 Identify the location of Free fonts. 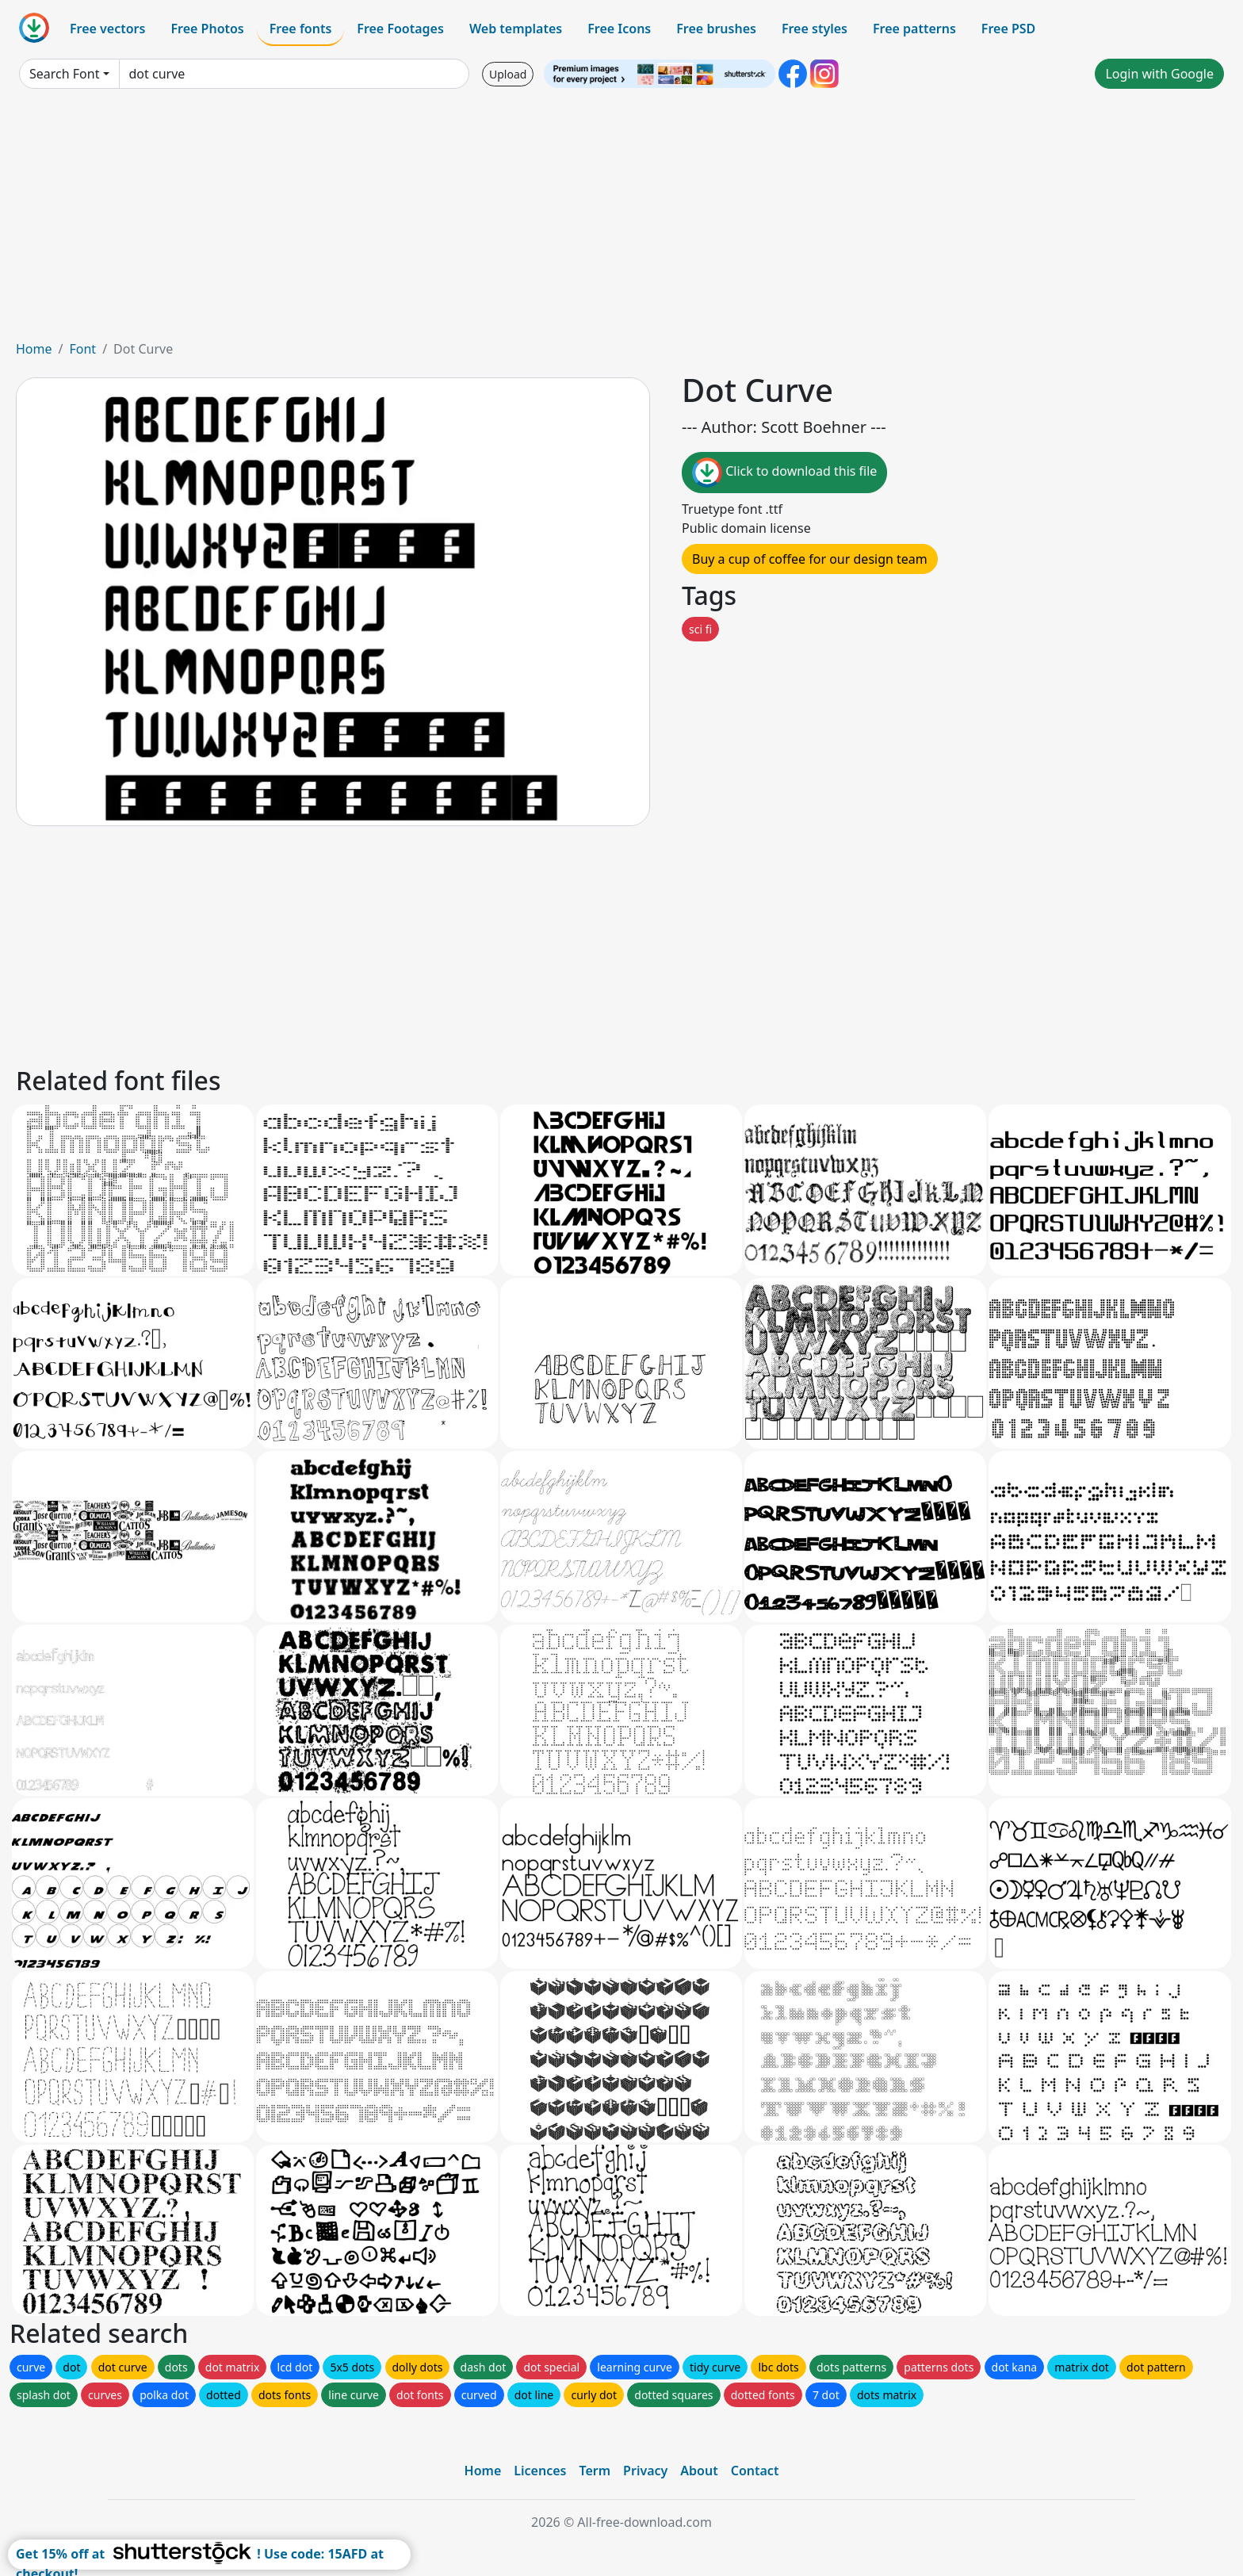
(301, 28).